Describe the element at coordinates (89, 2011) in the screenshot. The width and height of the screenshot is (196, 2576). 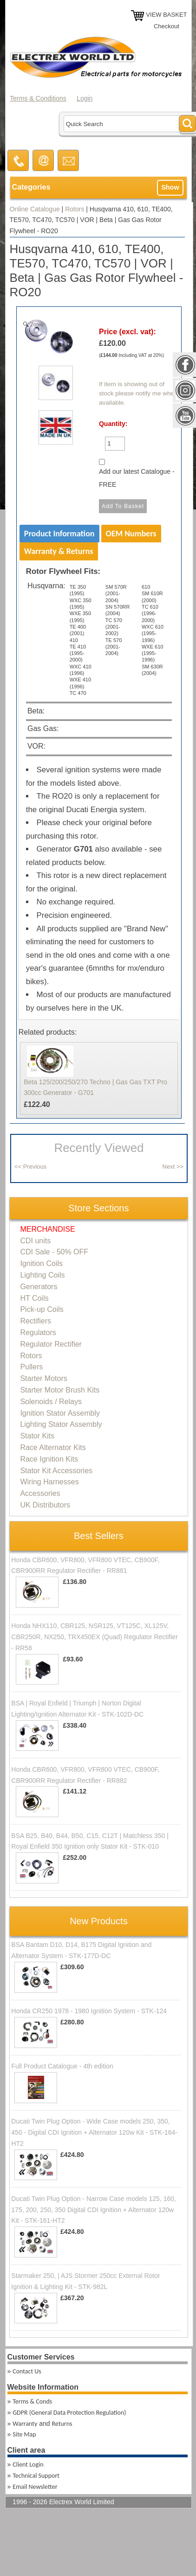
I see `Honda CR250 1978 - 1980 Ignition System - STK-124` at that location.